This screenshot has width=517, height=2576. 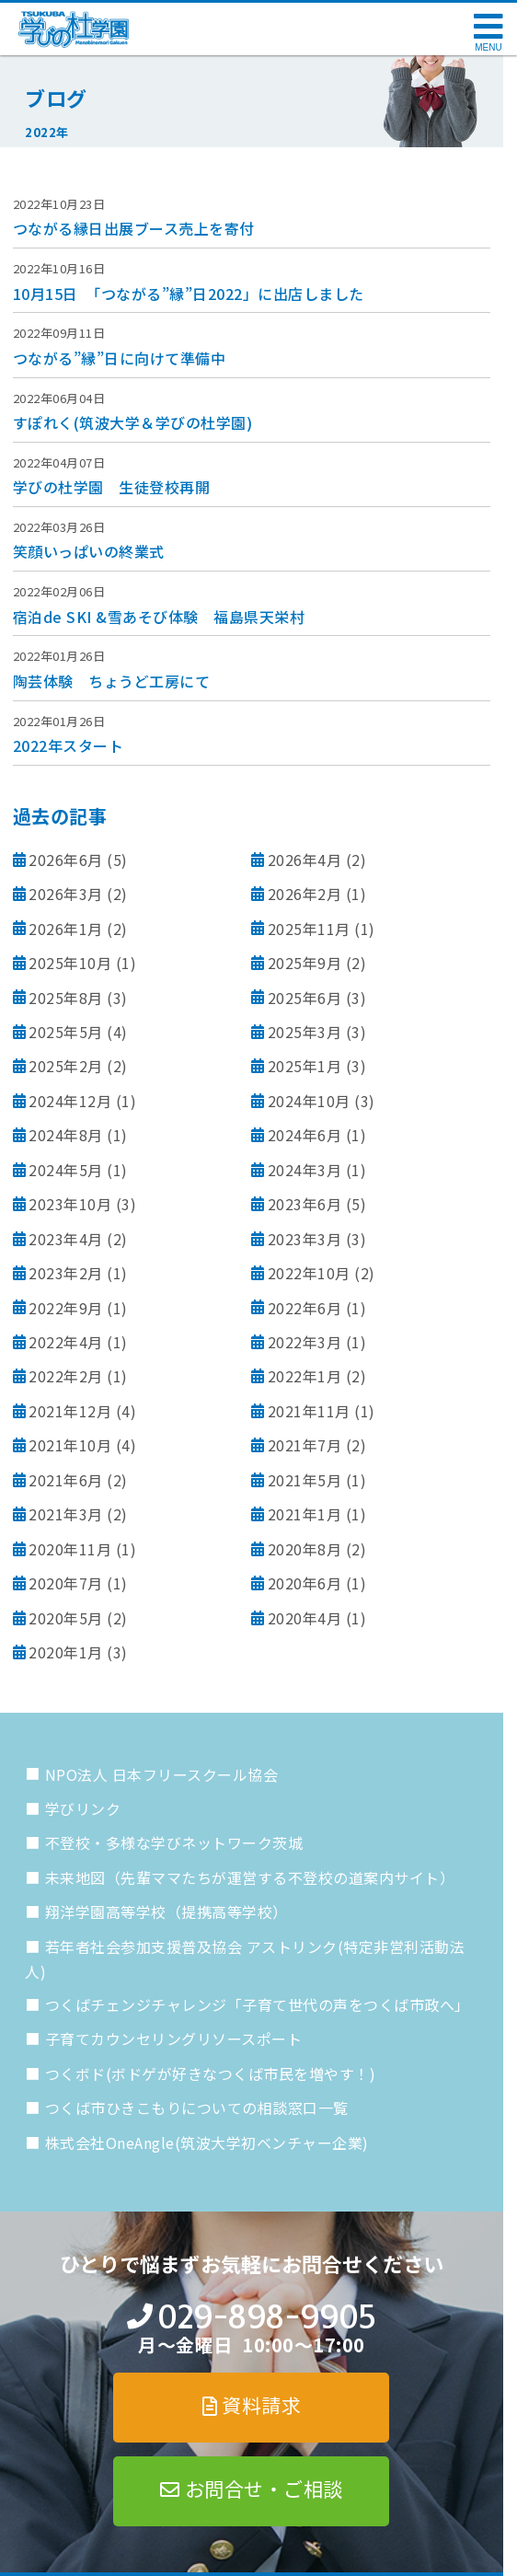 I want to click on 2025年2月, so click(x=66, y=1066).